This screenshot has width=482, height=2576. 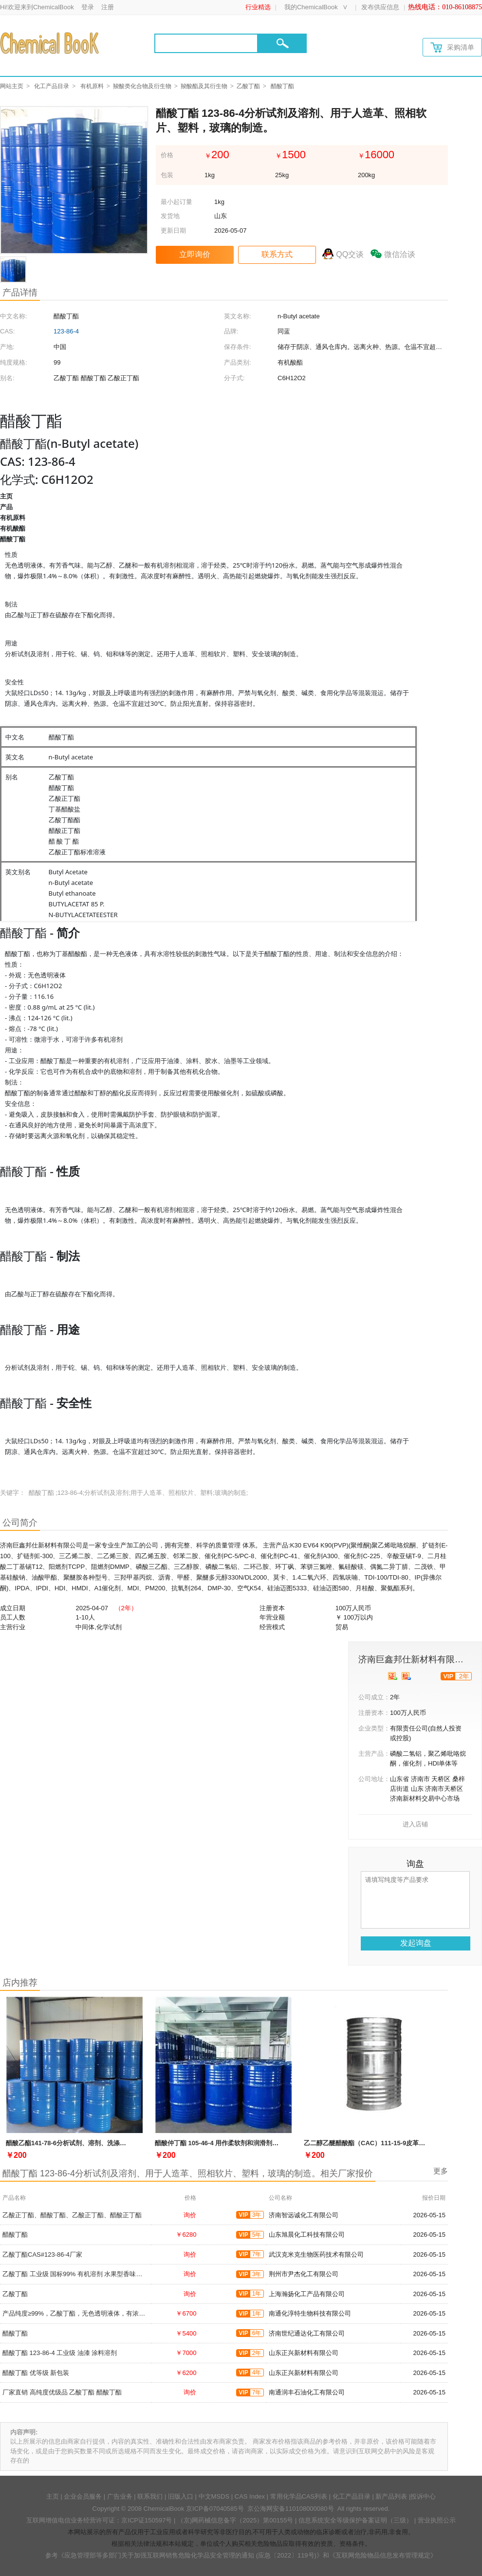 I want to click on [qytj], so click(x=406, y=1676).